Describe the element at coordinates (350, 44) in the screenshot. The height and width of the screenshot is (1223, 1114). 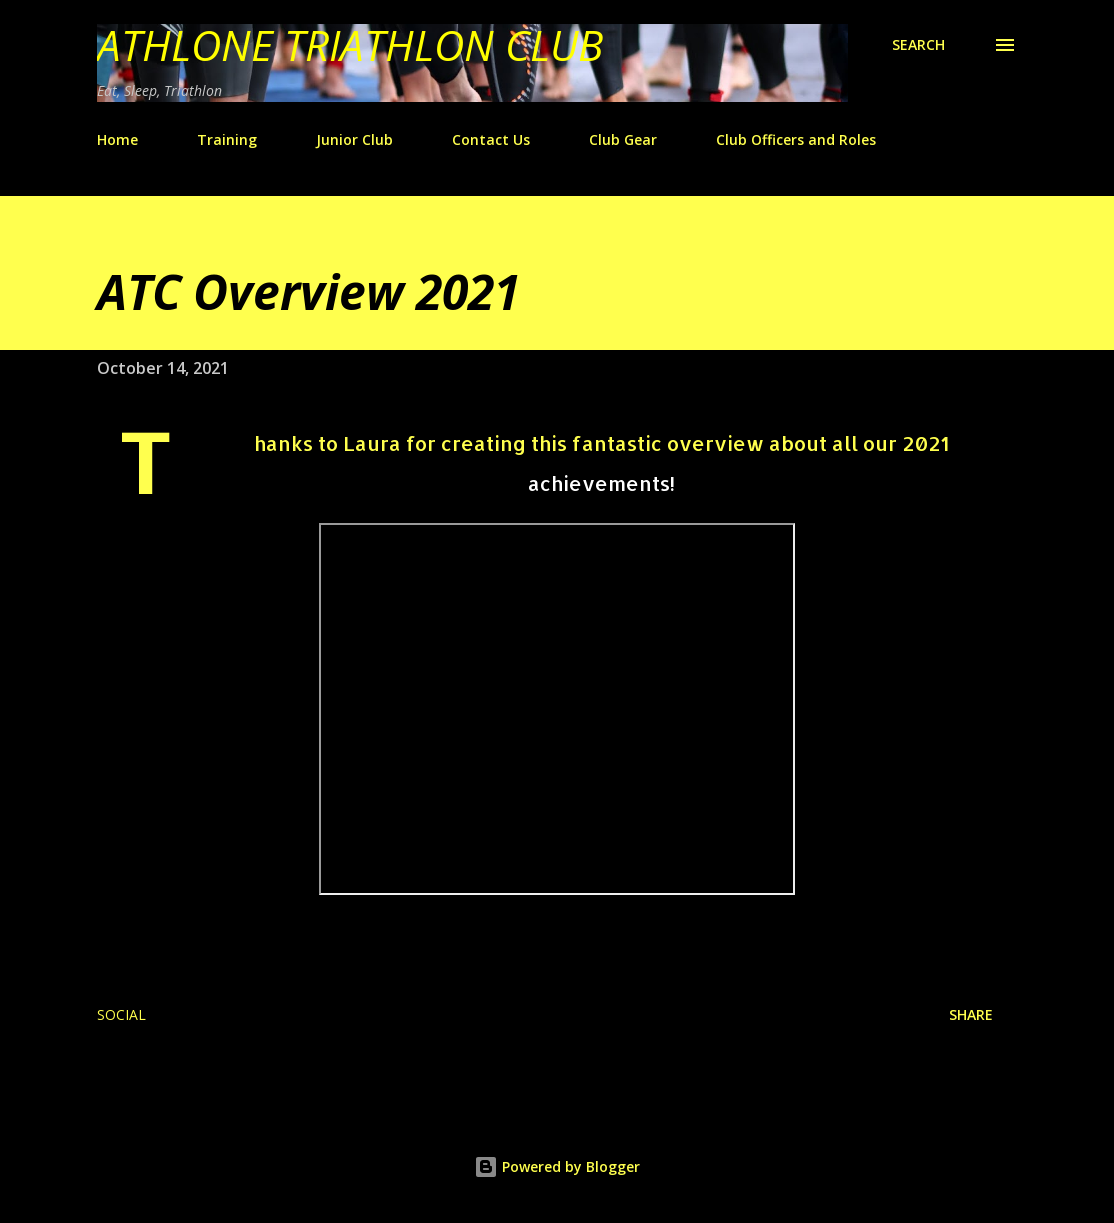
I see `Athlone Triathlon Club` at that location.